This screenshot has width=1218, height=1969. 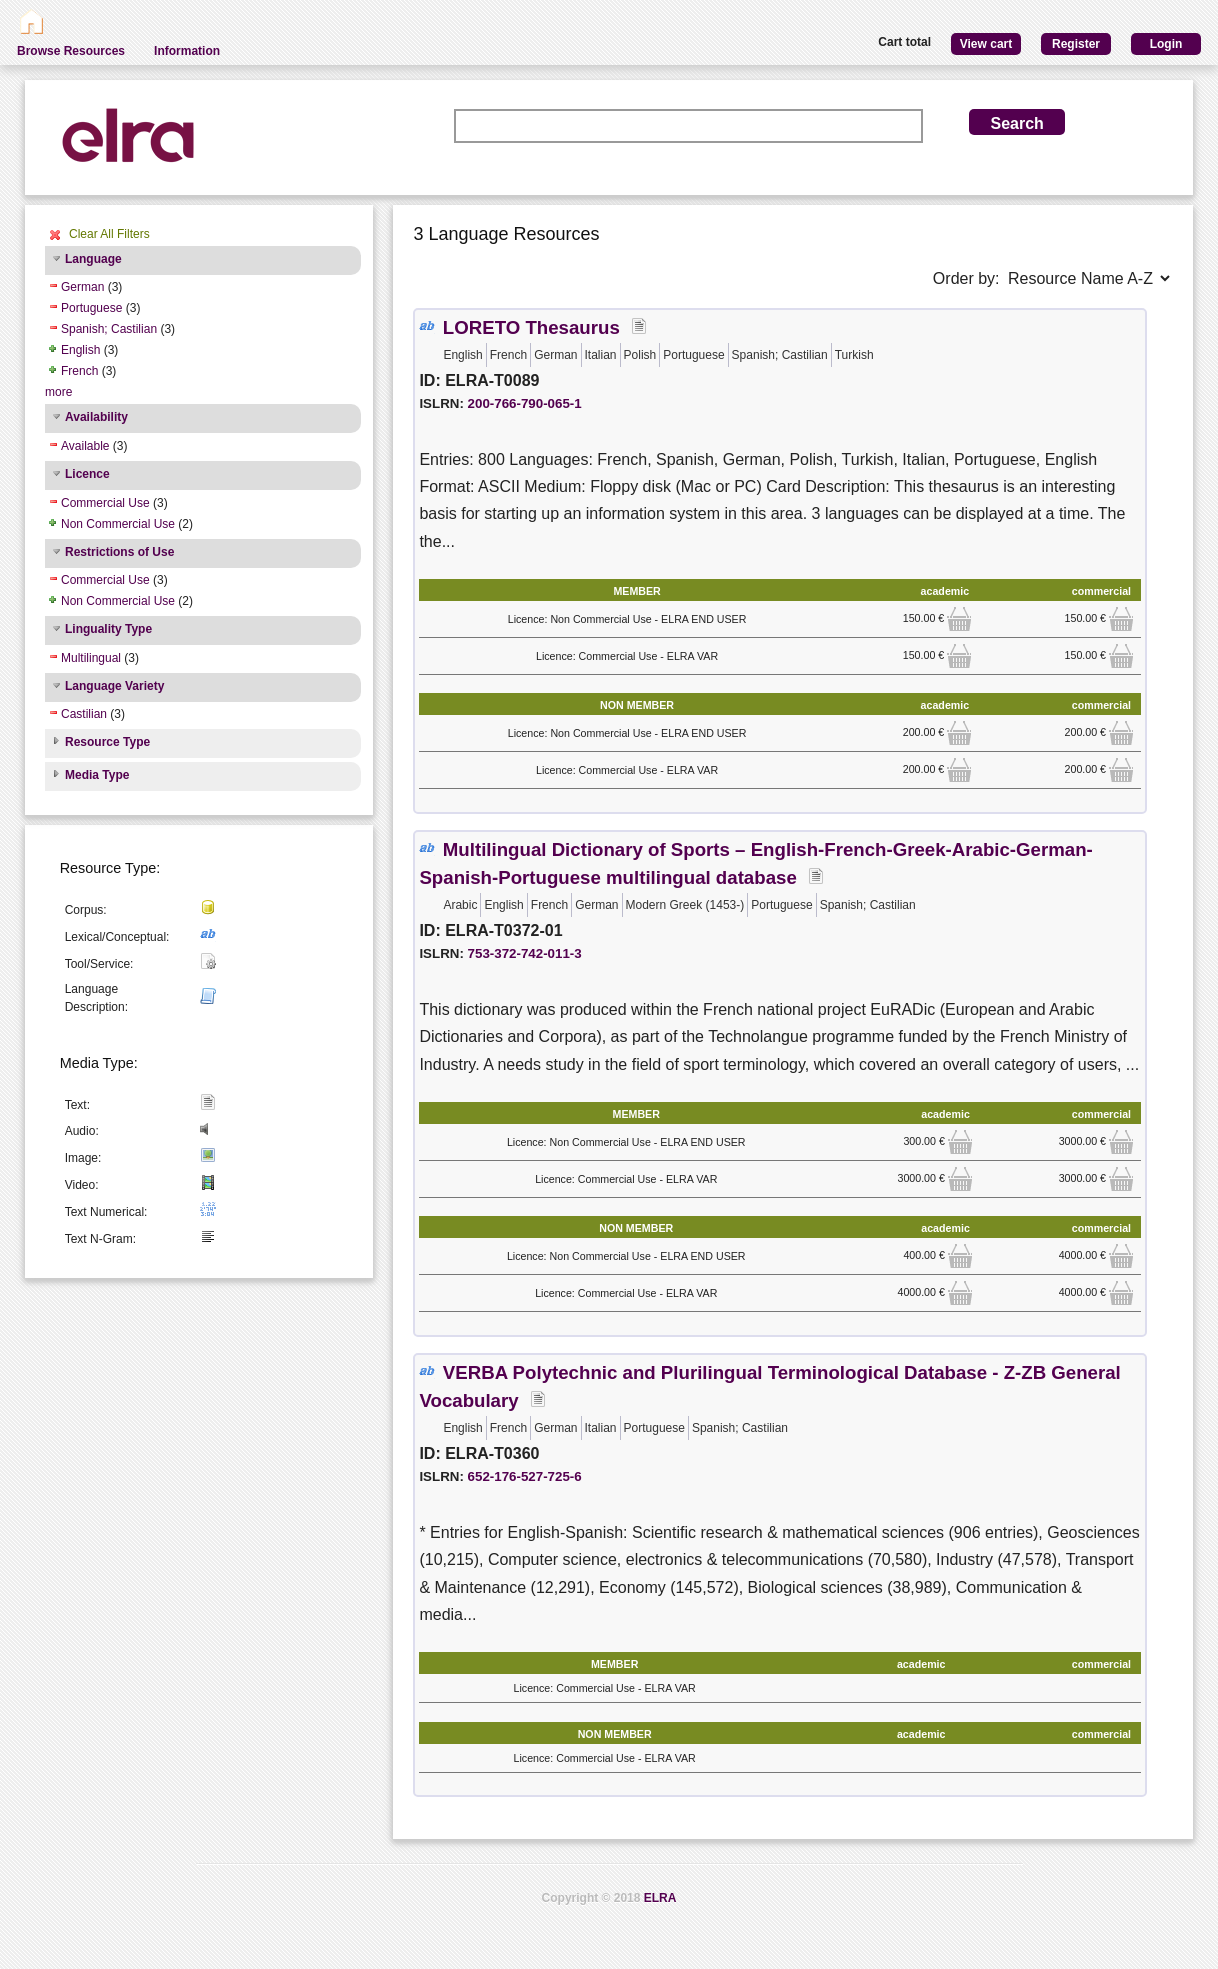 I want to click on English, so click(x=80, y=350).